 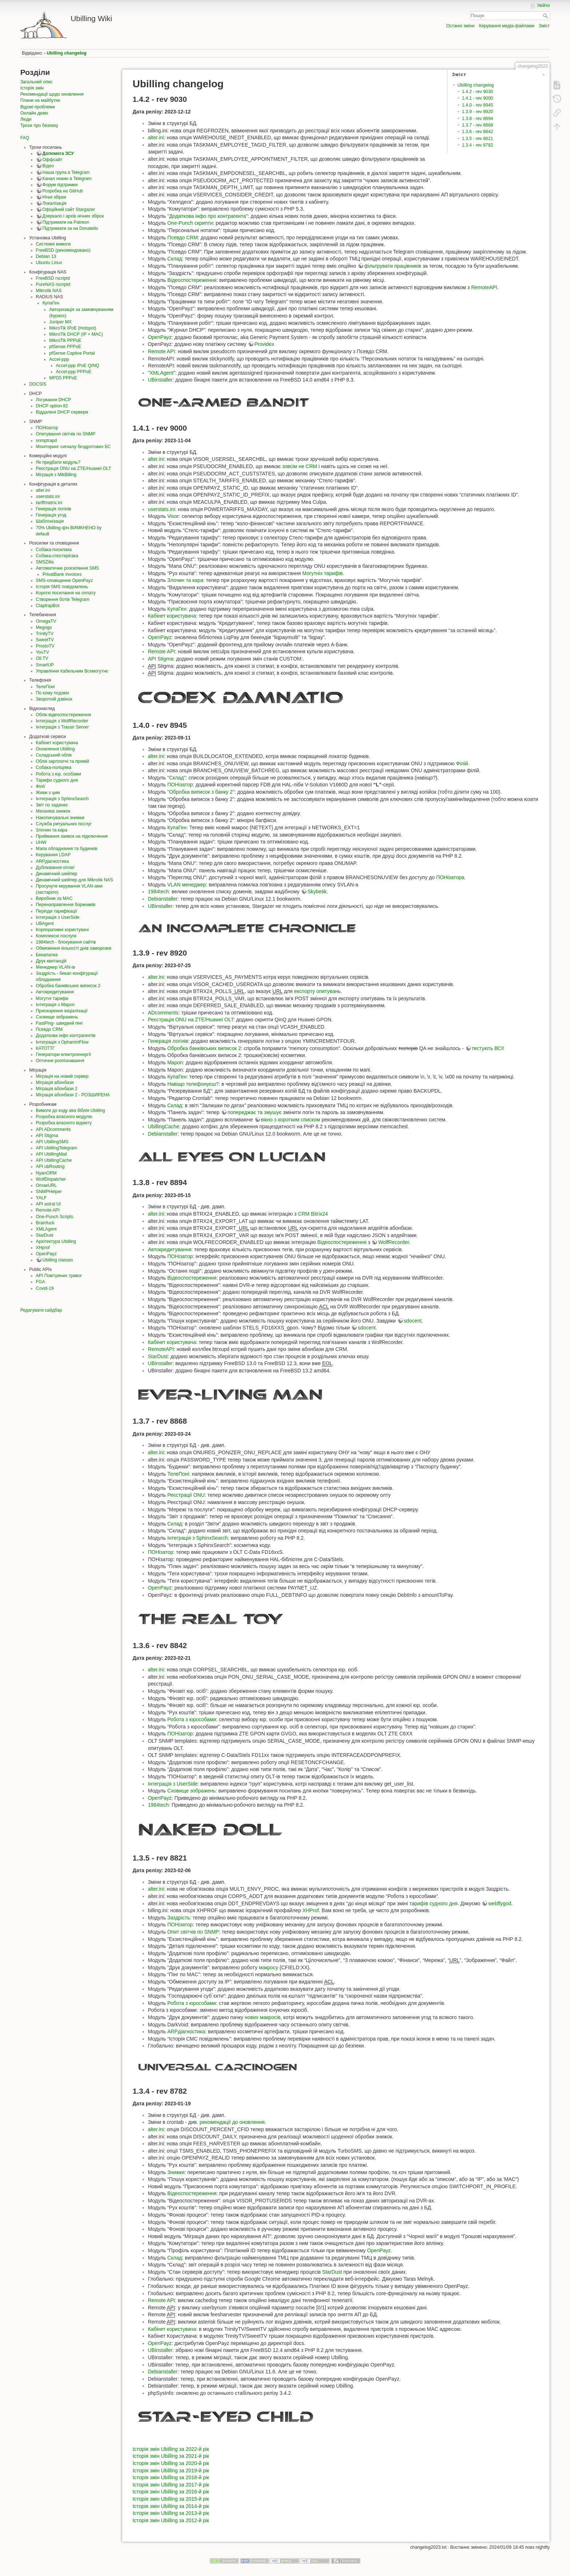 What do you see at coordinates (54, 767) in the screenshot?
I see `Собака-поліціяка` at bounding box center [54, 767].